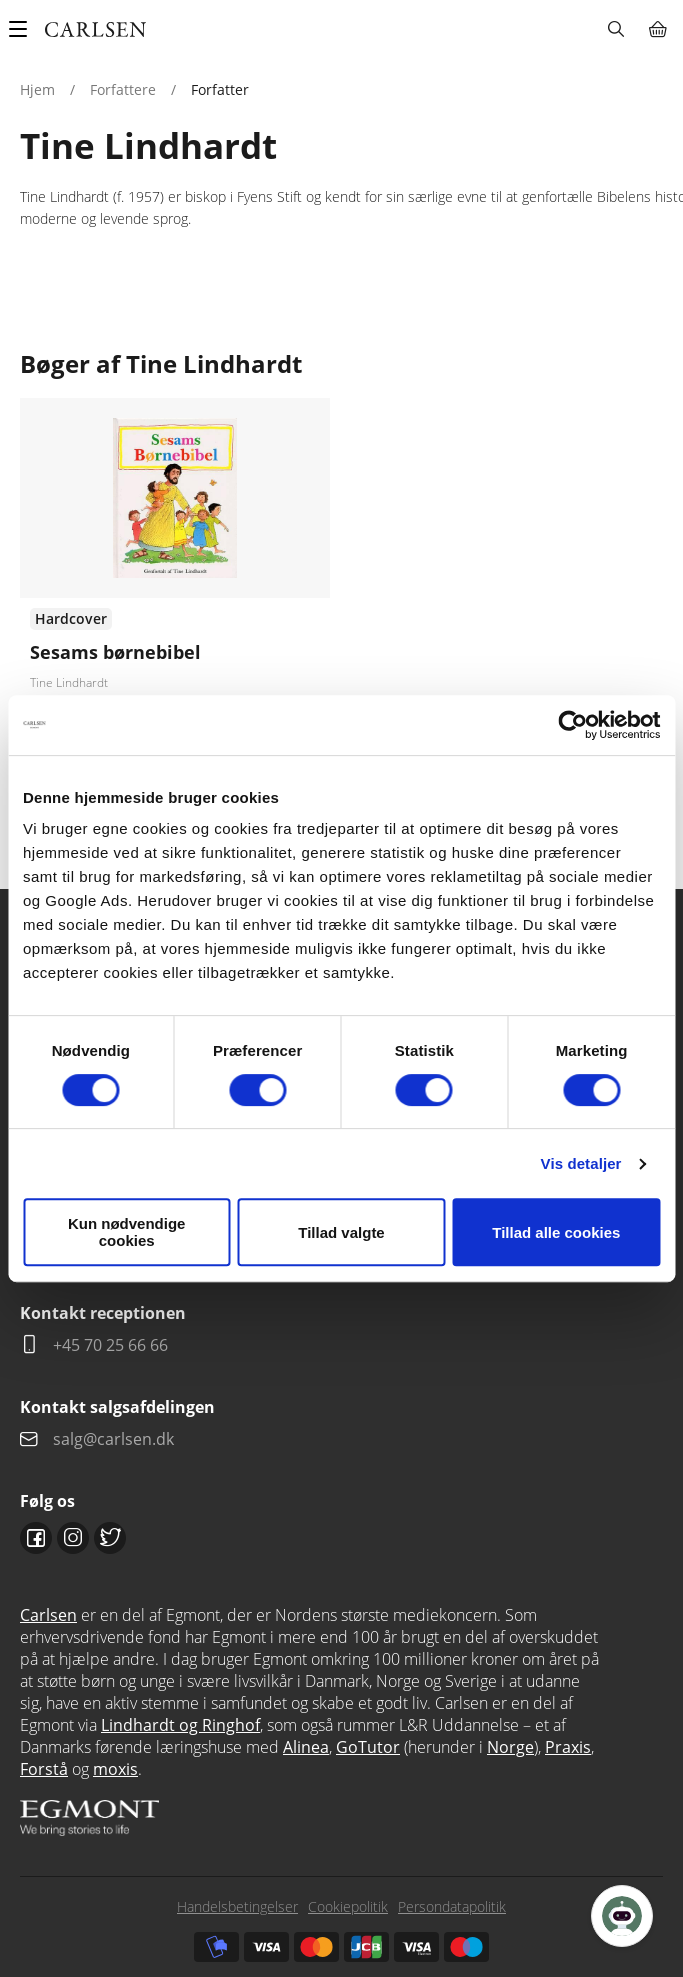 This screenshot has height=1977, width=683. I want to click on Praxis, so click(568, 1747).